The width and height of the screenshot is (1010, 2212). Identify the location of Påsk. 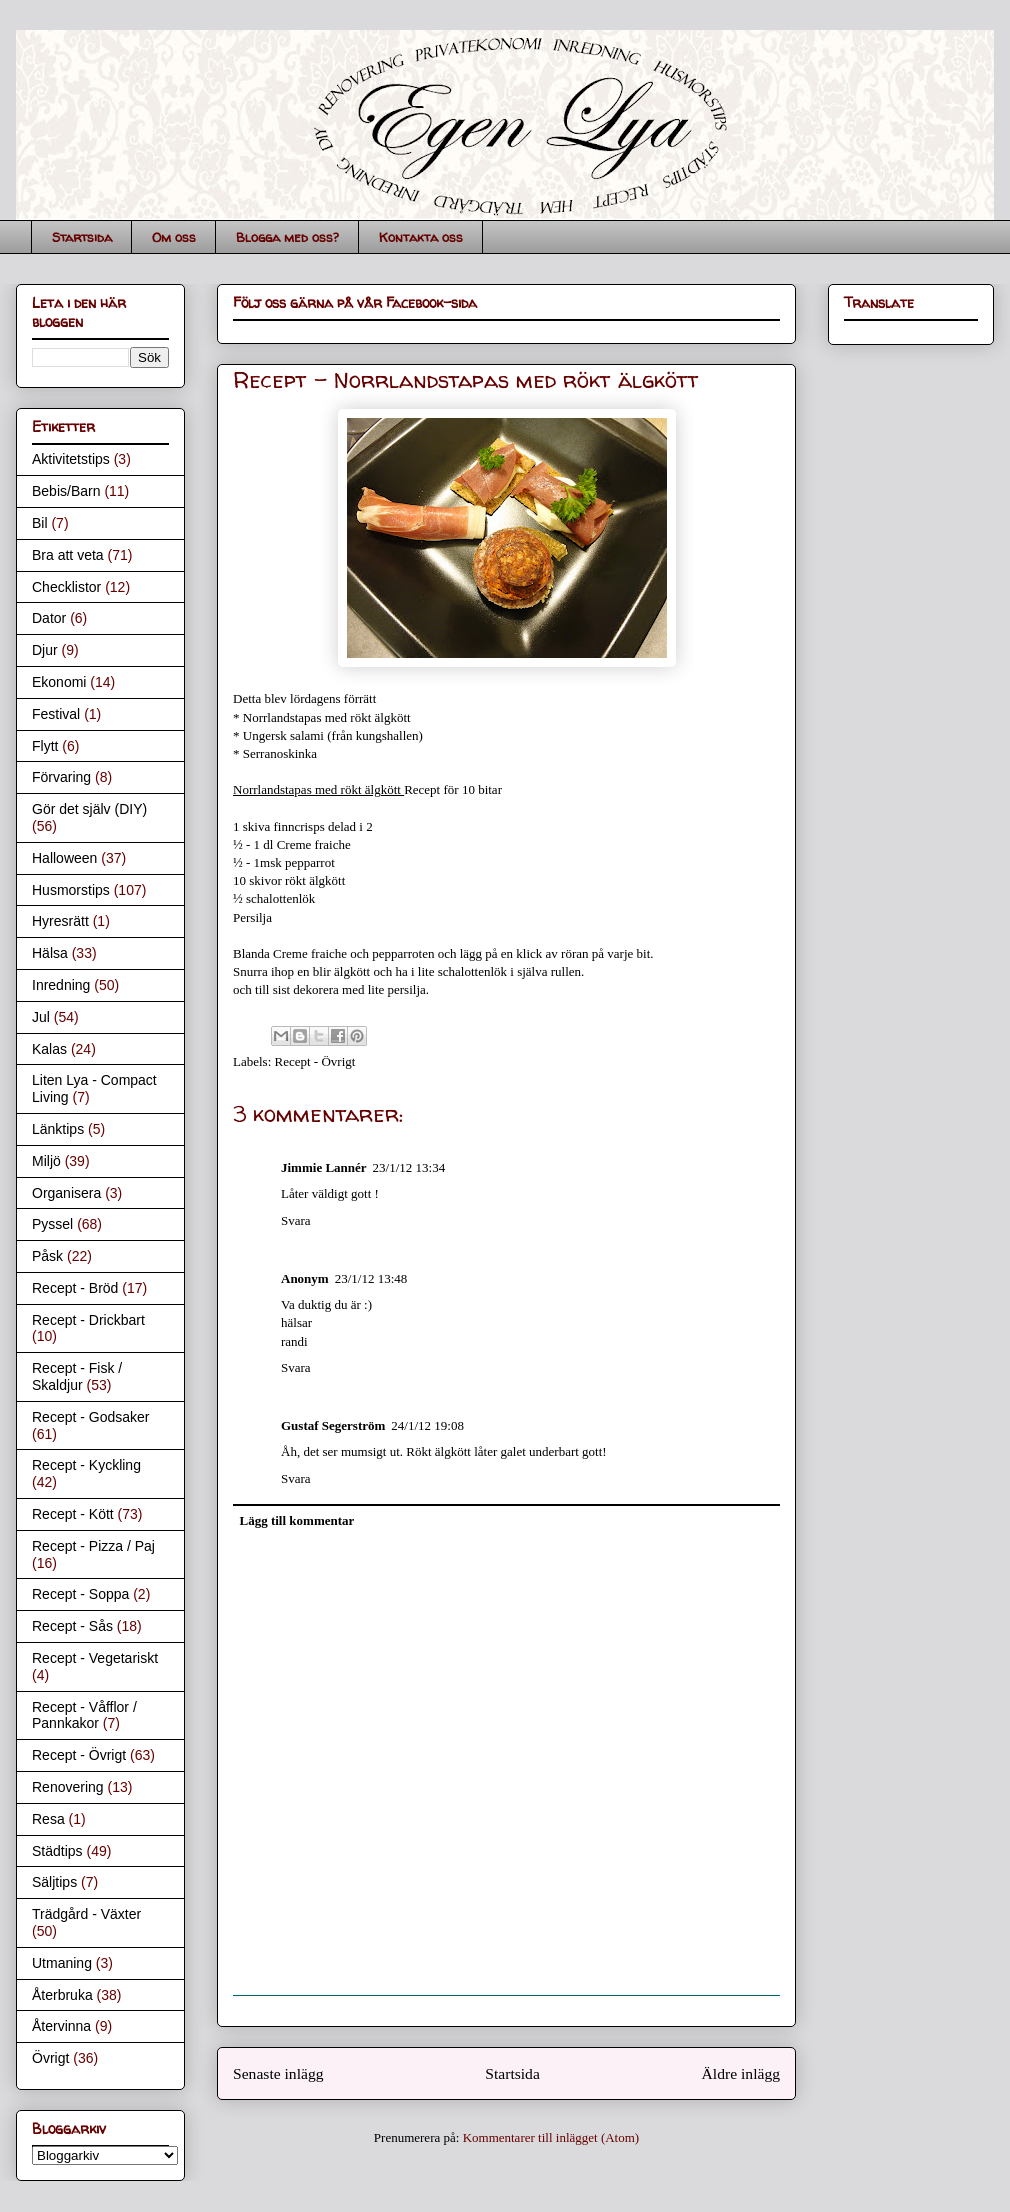
(47, 1256).